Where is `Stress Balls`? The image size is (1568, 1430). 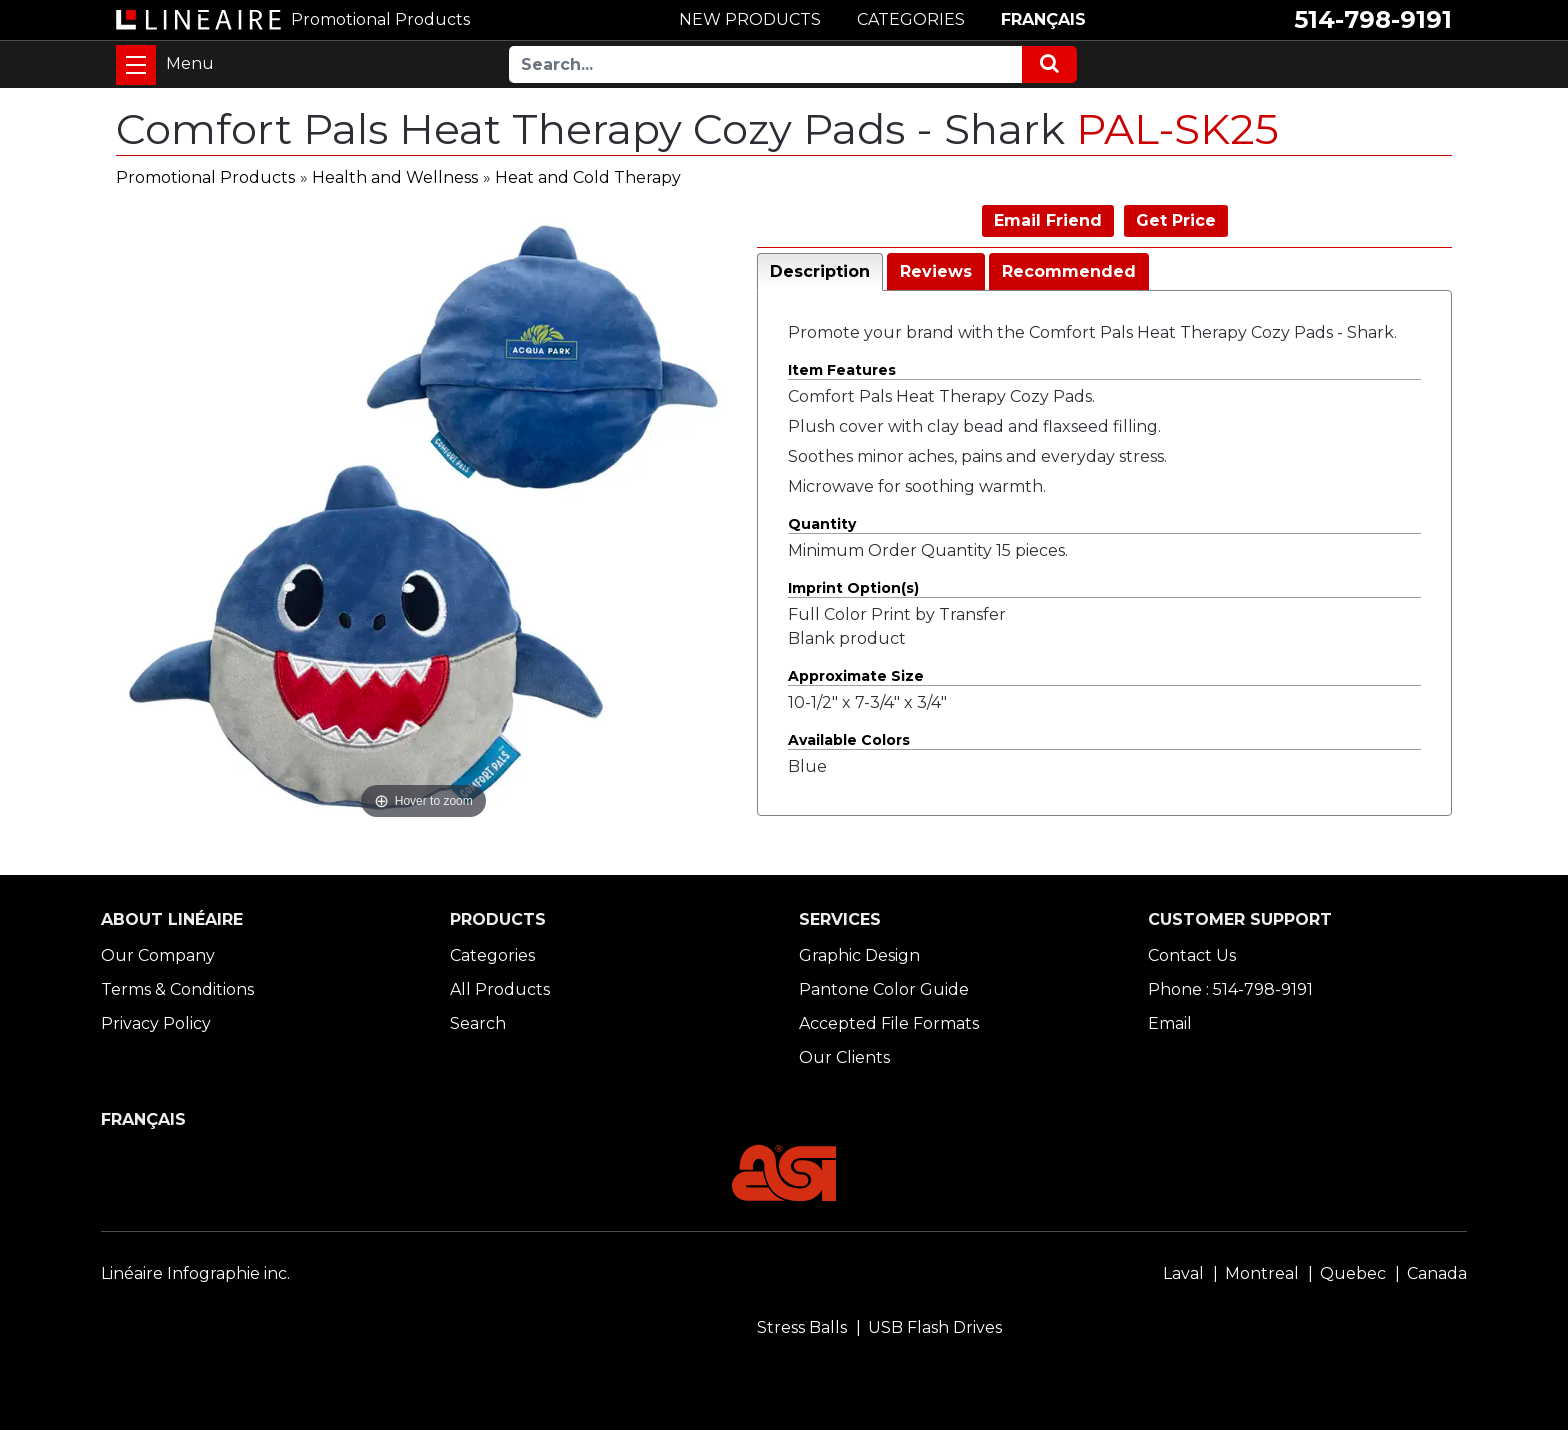 Stress Balls is located at coordinates (802, 1327).